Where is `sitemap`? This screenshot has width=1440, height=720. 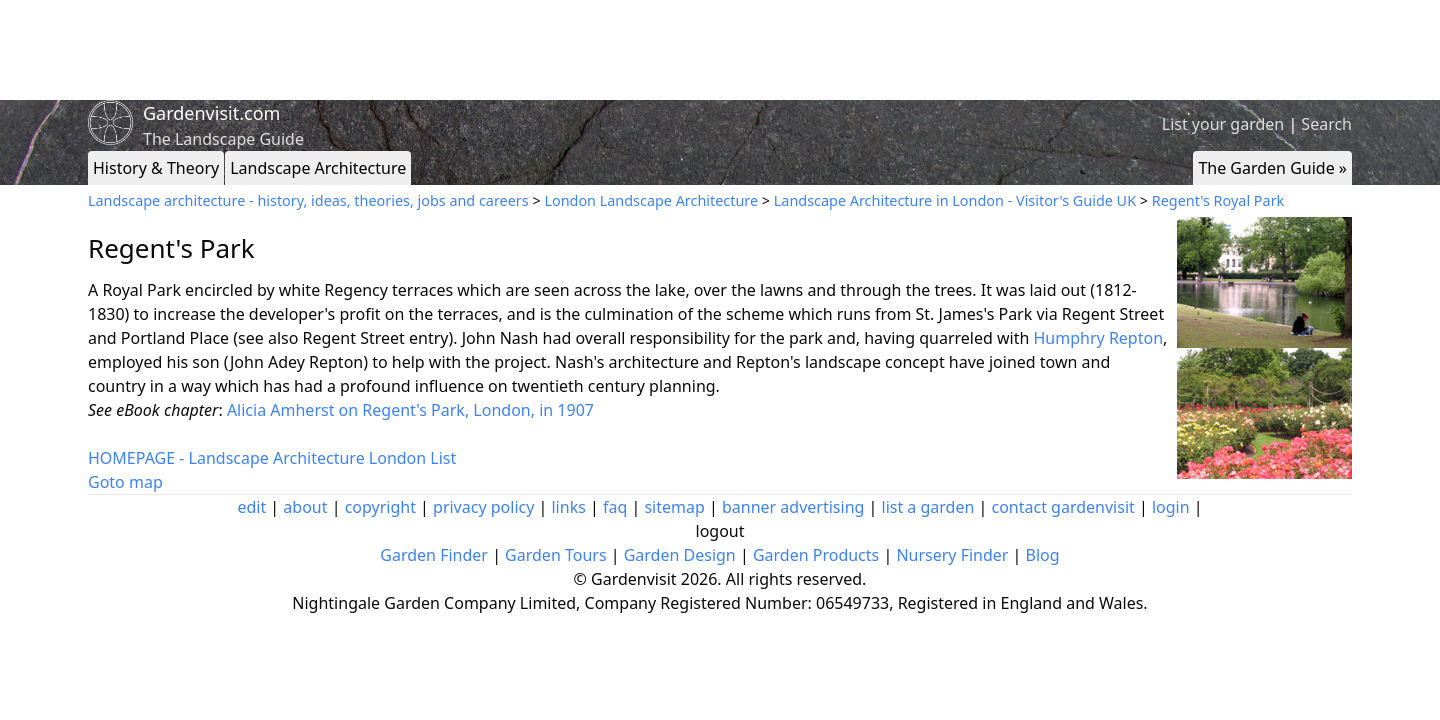
sitemap is located at coordinates (674, 507).